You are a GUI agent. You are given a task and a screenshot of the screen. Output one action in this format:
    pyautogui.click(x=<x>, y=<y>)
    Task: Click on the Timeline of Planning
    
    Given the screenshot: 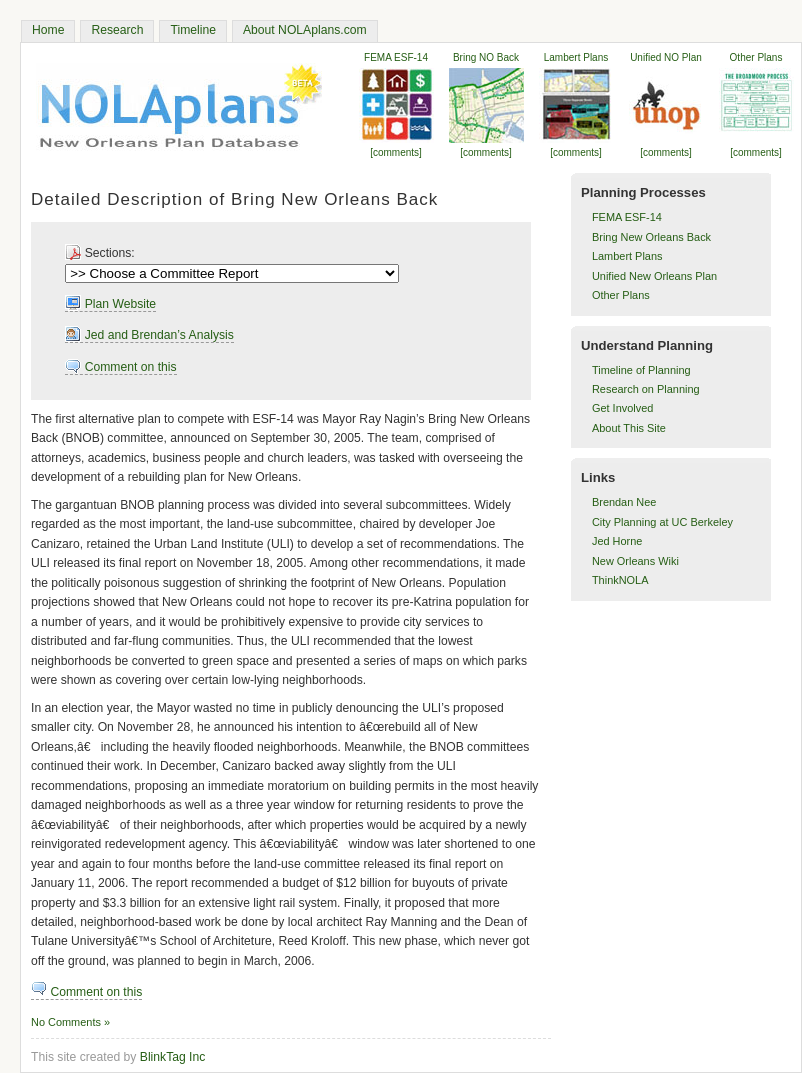 What is the action you would take?
    pyautogui.click(x=641, y=370)
    